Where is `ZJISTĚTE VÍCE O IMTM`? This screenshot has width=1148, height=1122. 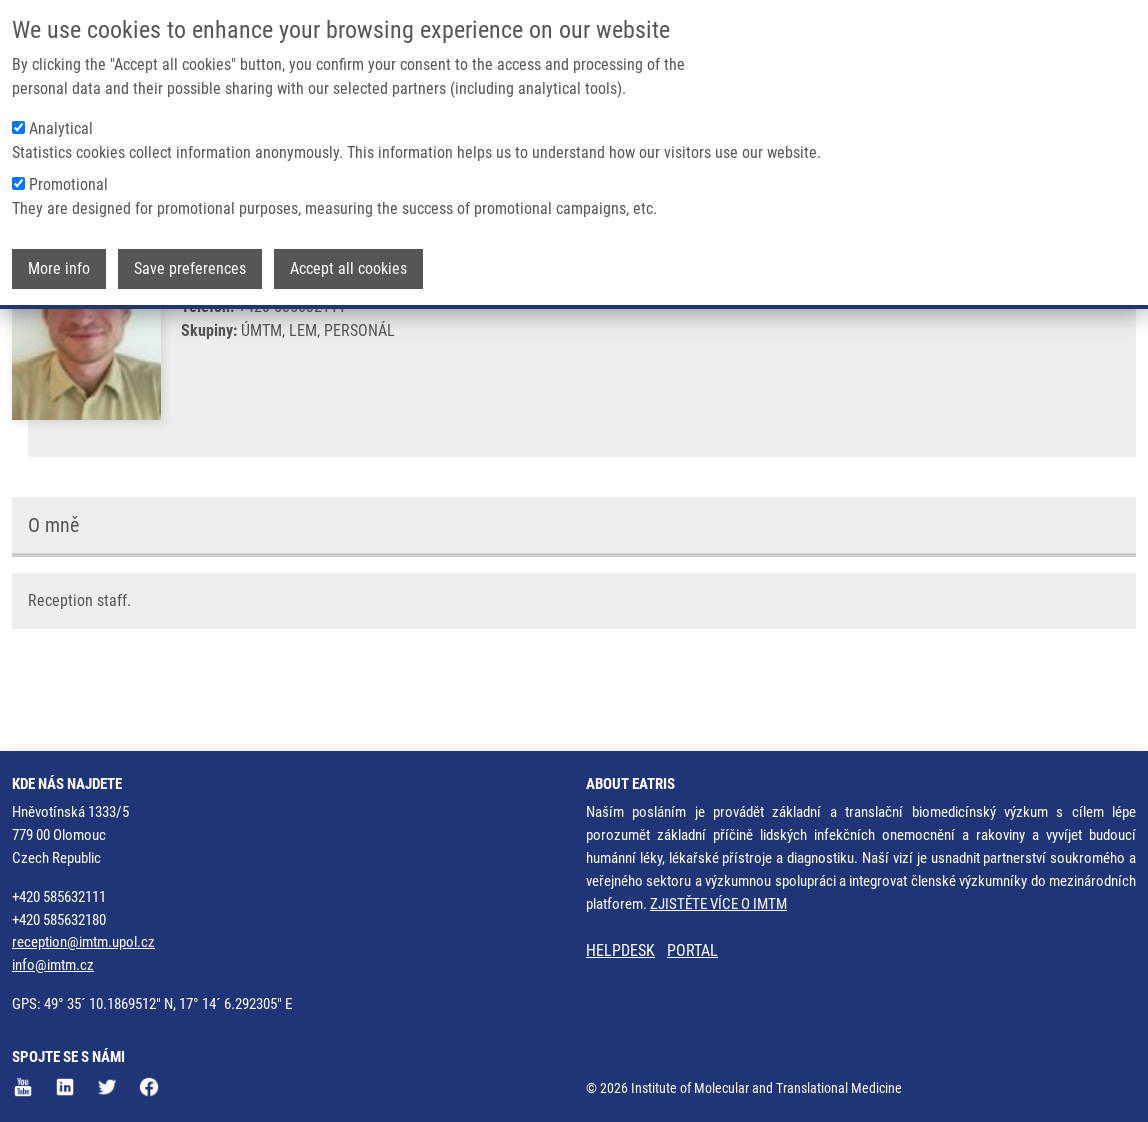
ZJISTĚTE VÍCE O IMTM is located at coordinates (718, 904).